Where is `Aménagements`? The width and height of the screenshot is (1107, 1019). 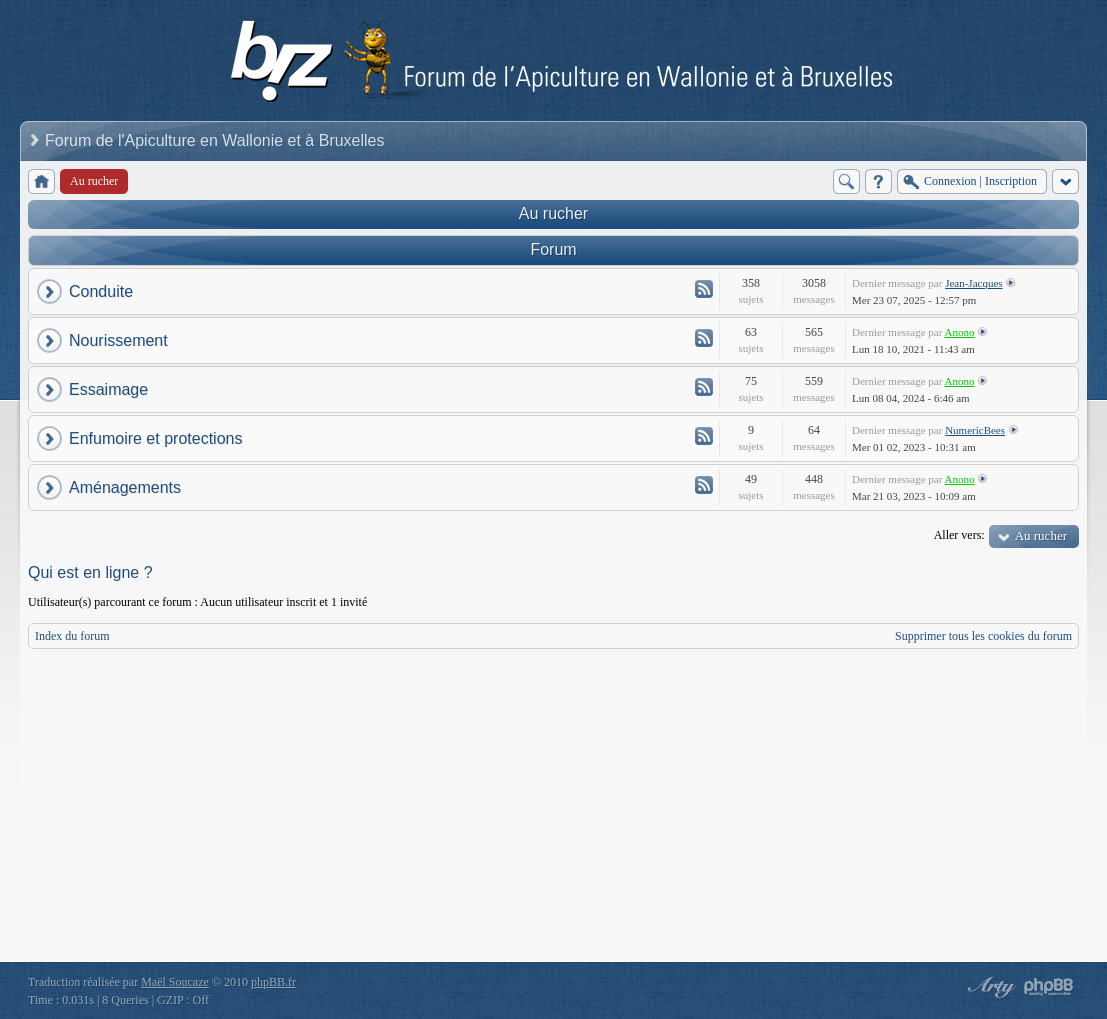
Aménagements is located at coordinates (125, 487).